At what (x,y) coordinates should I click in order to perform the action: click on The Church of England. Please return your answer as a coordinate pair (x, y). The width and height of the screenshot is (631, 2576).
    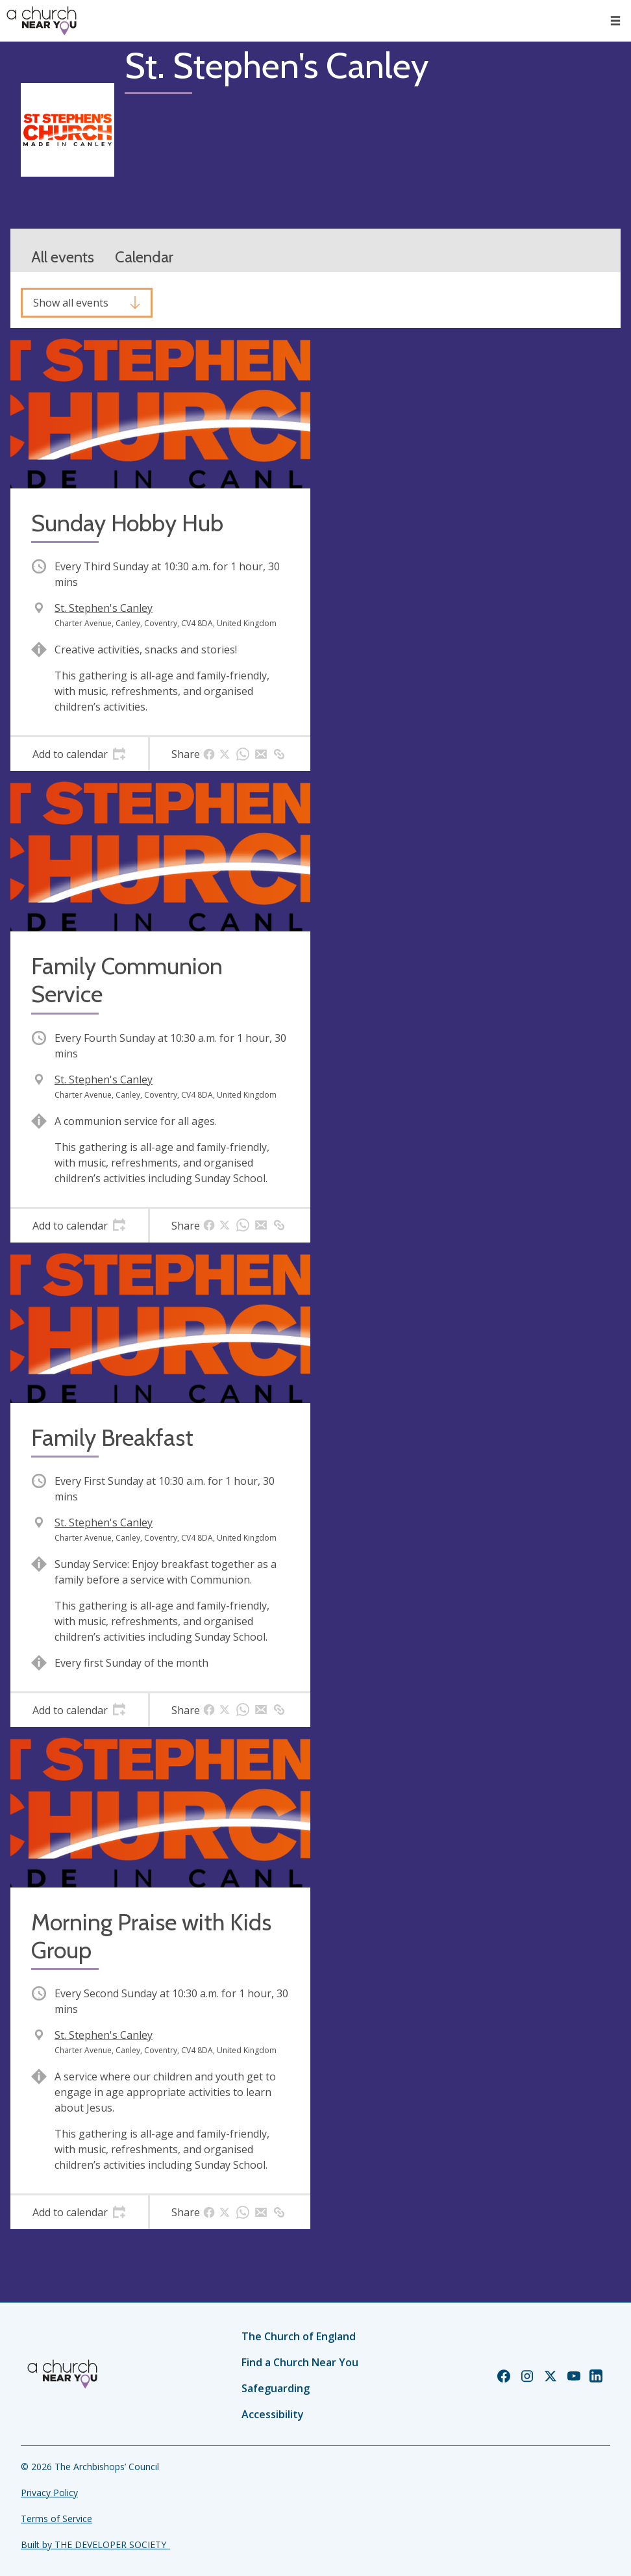
    Looking at the image, I should click on (298, 2336).